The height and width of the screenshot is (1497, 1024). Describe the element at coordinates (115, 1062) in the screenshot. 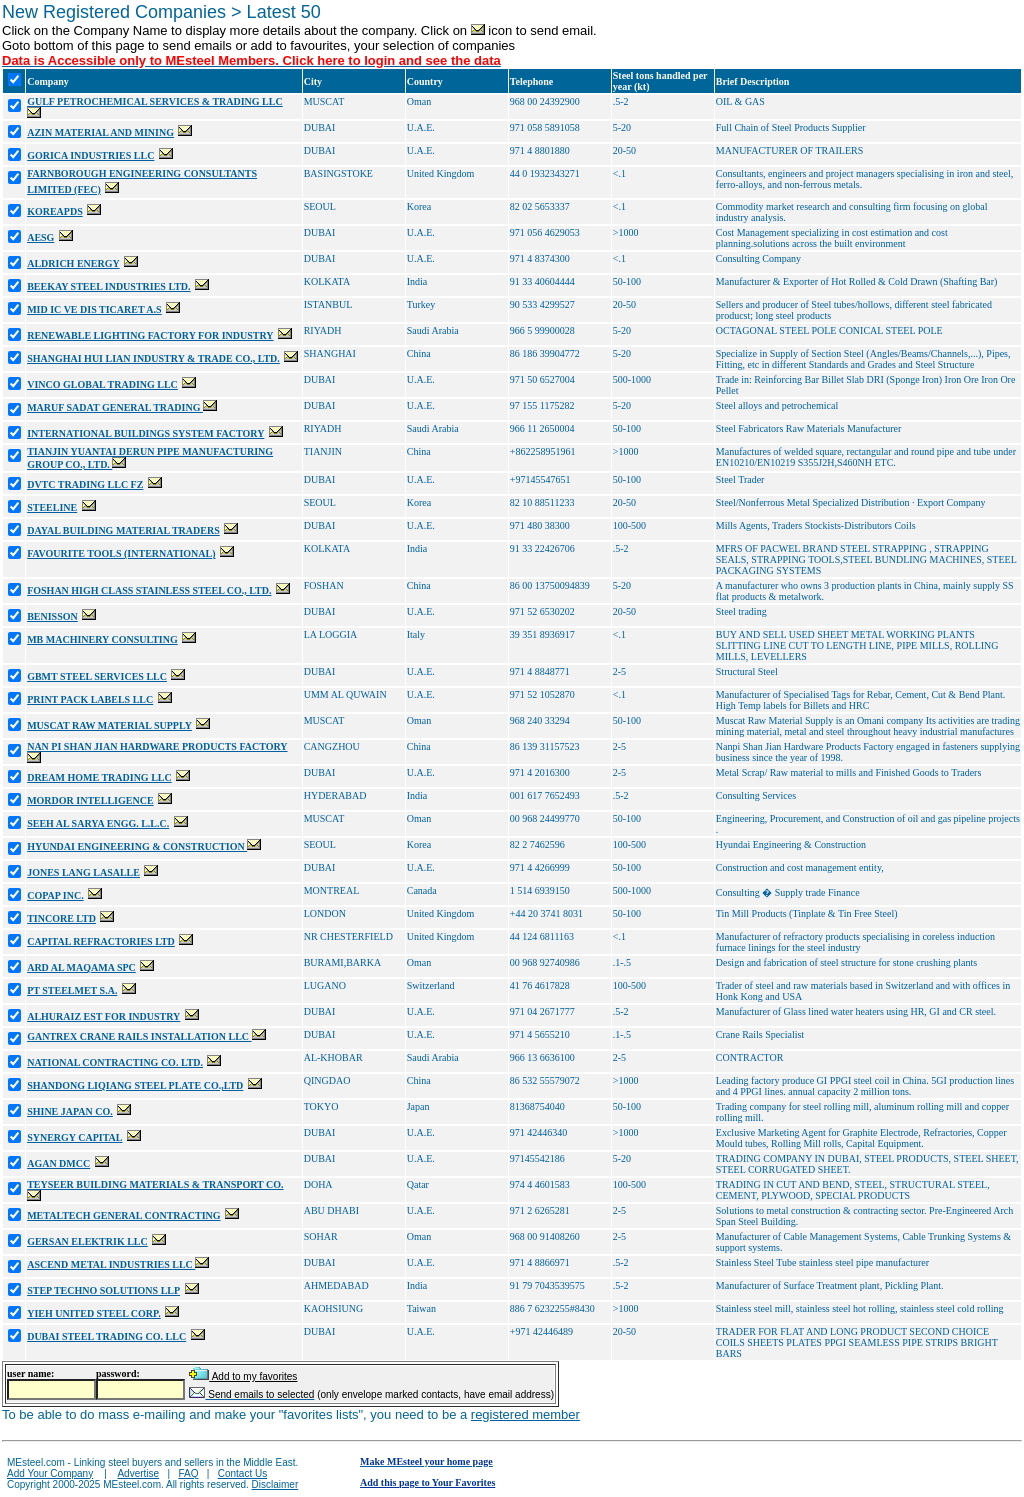

I see `NATIONAL CONTRACTING CO. LTD.` at that location.